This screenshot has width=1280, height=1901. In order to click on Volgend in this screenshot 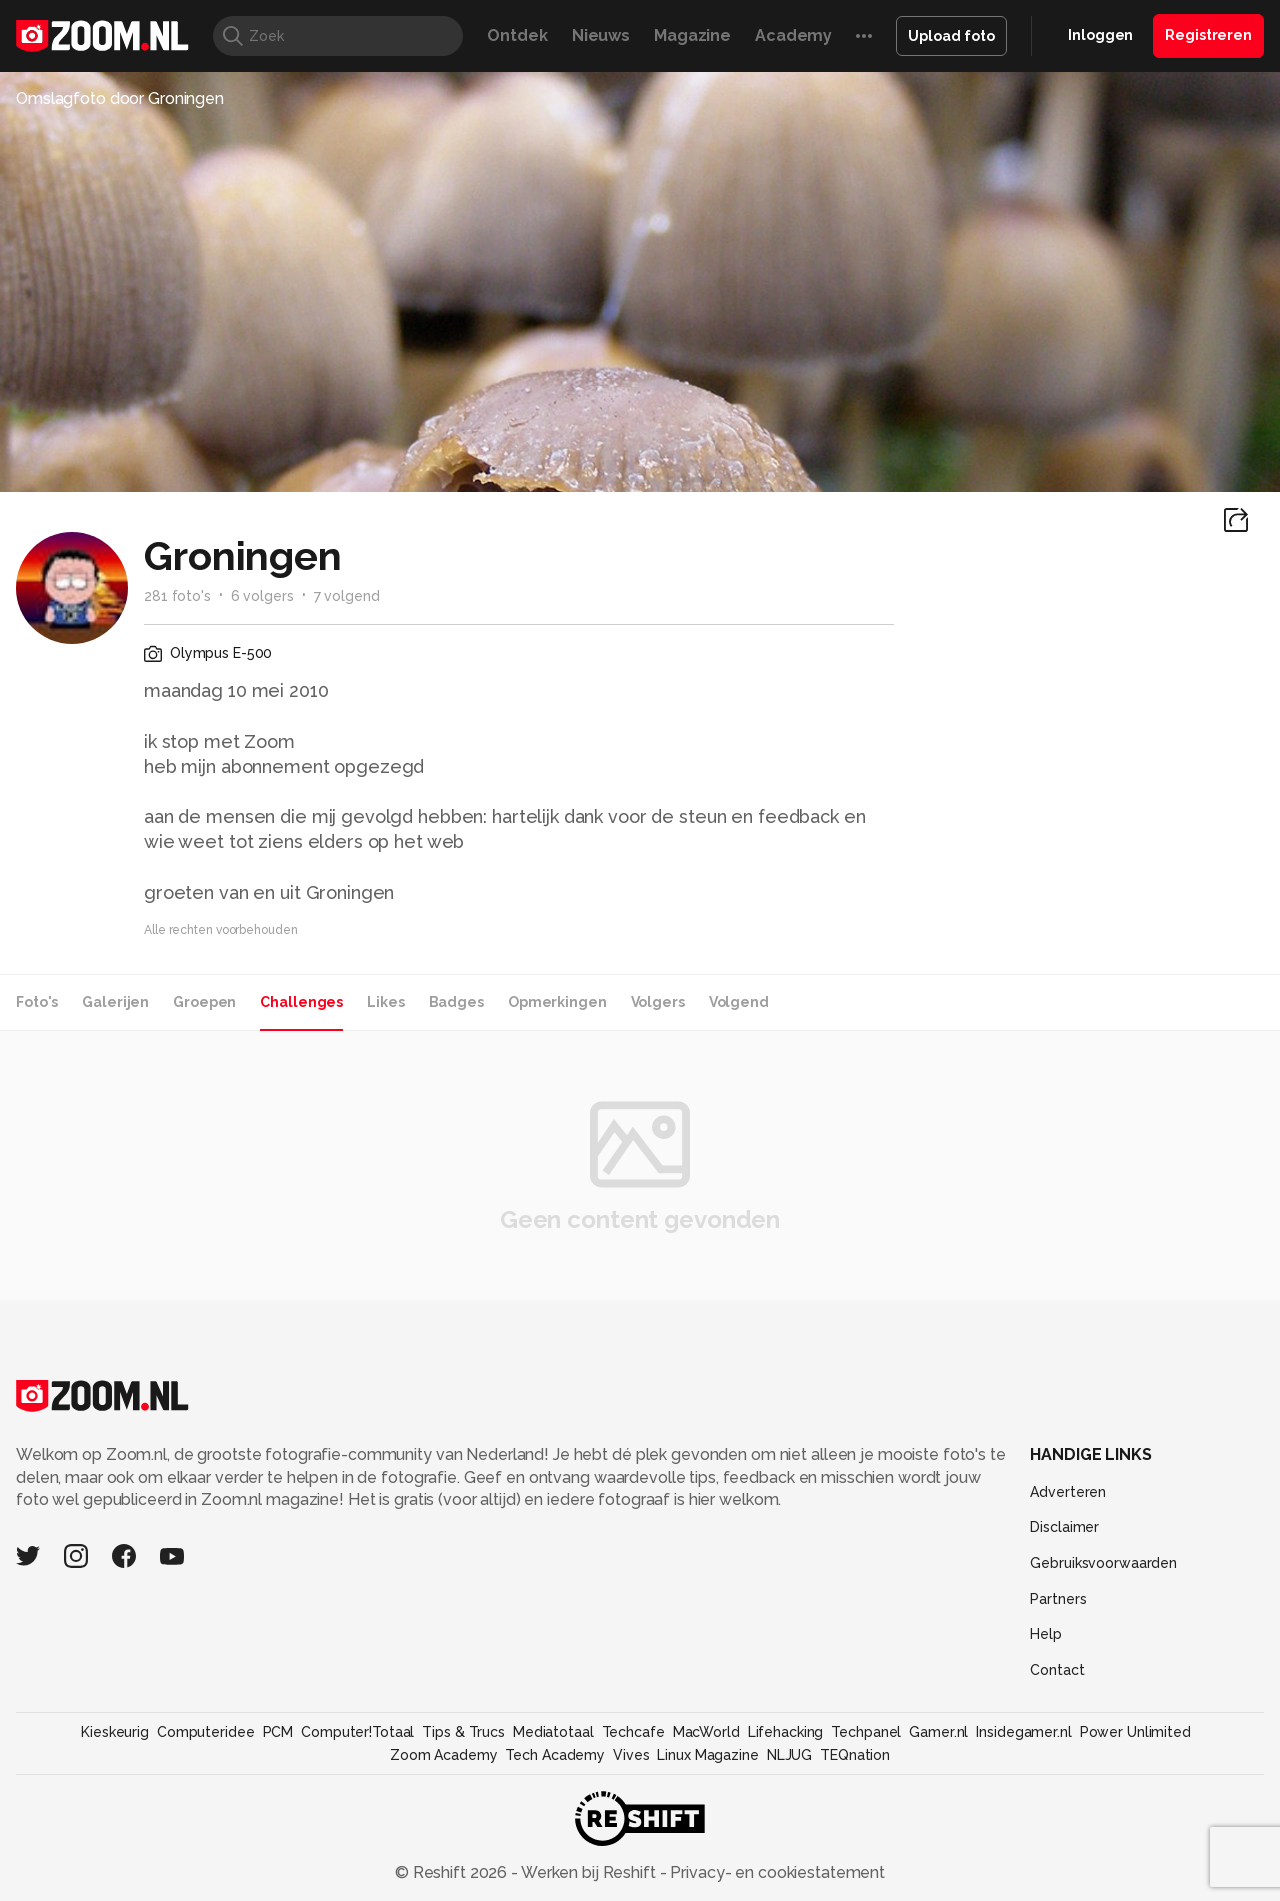, I will do `click(739, 1002)`.